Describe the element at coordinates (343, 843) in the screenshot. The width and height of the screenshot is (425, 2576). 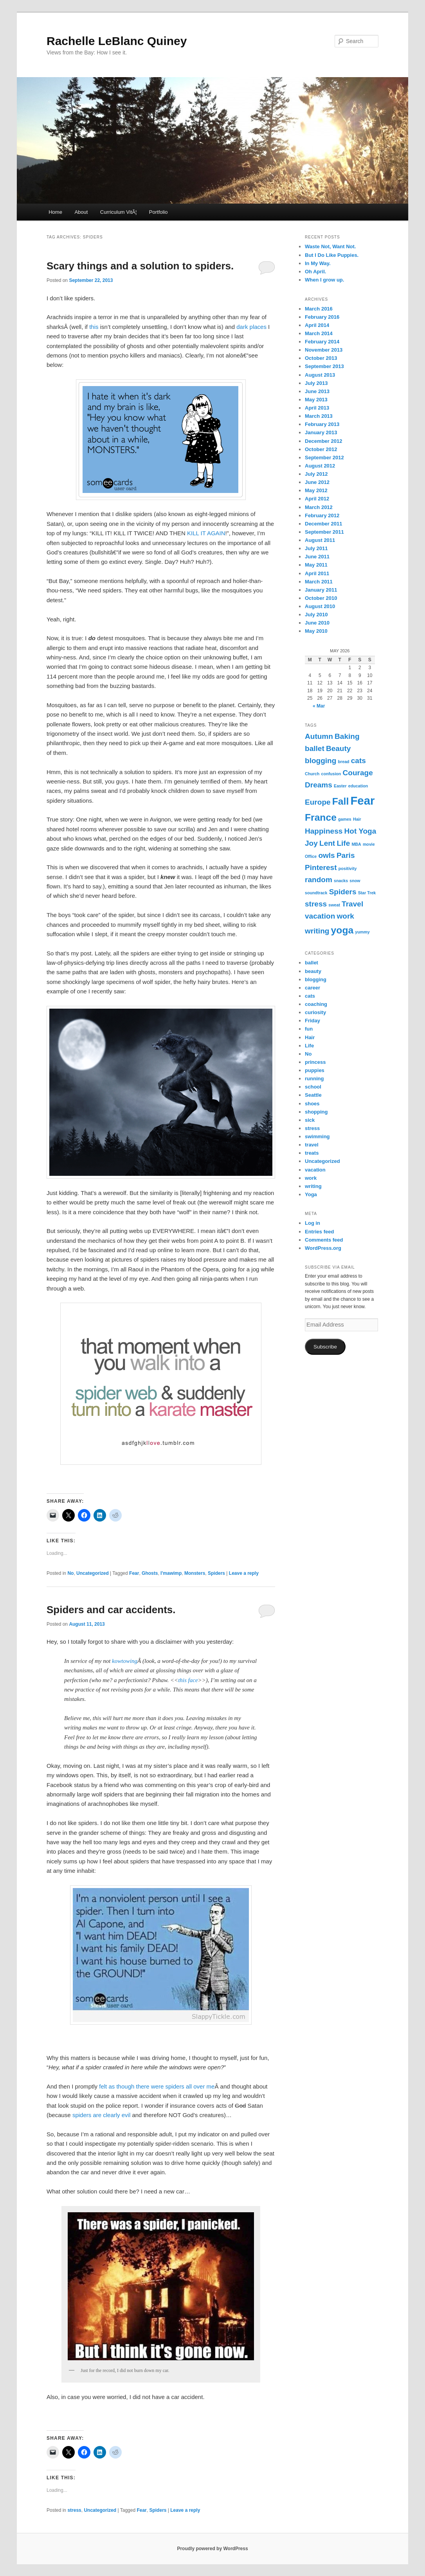
I see `Life [Life (2 items)]` at that location.